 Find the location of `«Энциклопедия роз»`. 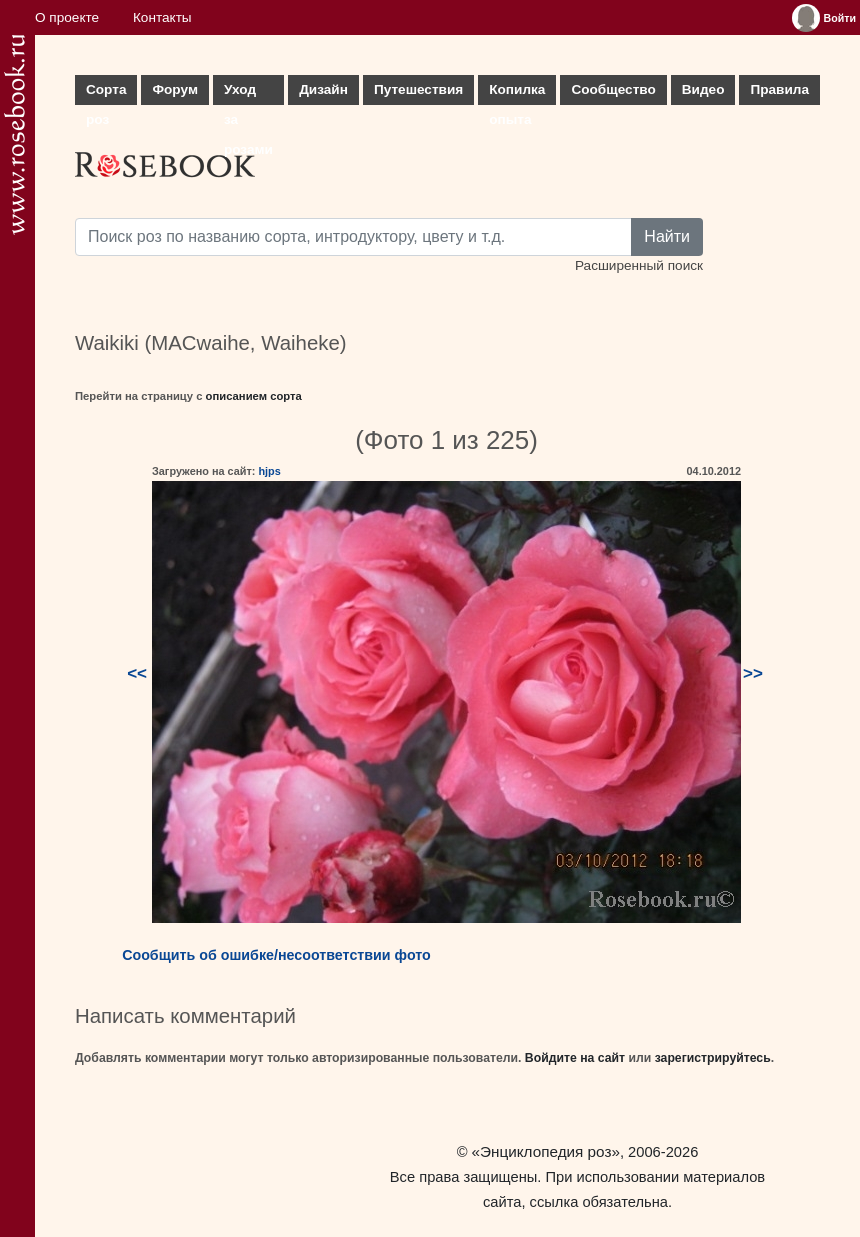

«Энциклопедия роз» is located at coordinates (546, 1151).